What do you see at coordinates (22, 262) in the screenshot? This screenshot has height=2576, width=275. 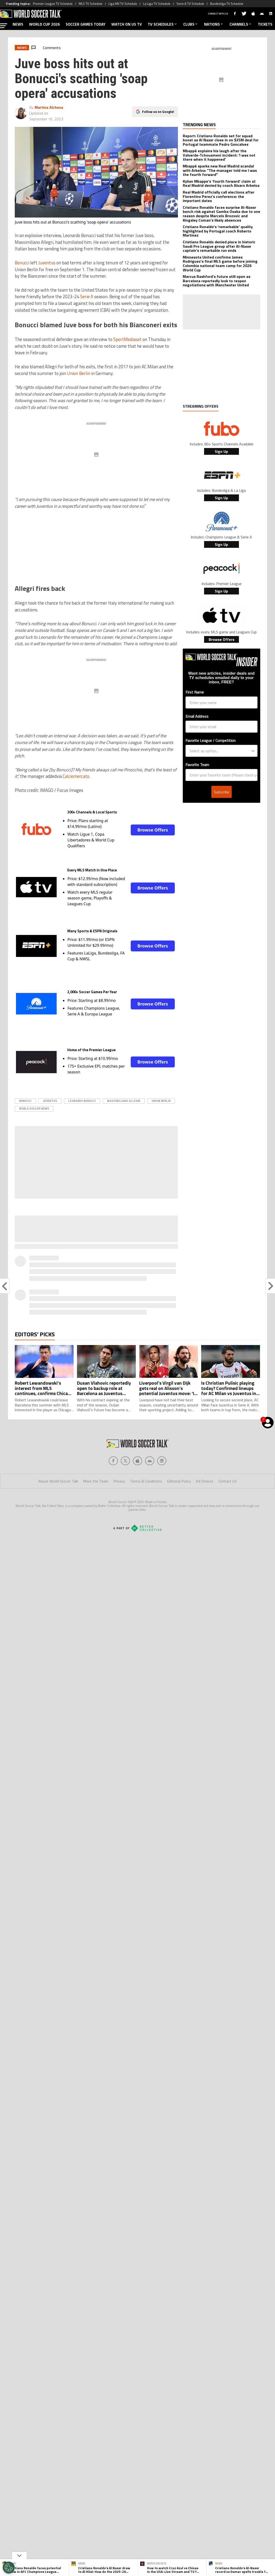 I see `Bonucci` at bounding box center [22, 262].